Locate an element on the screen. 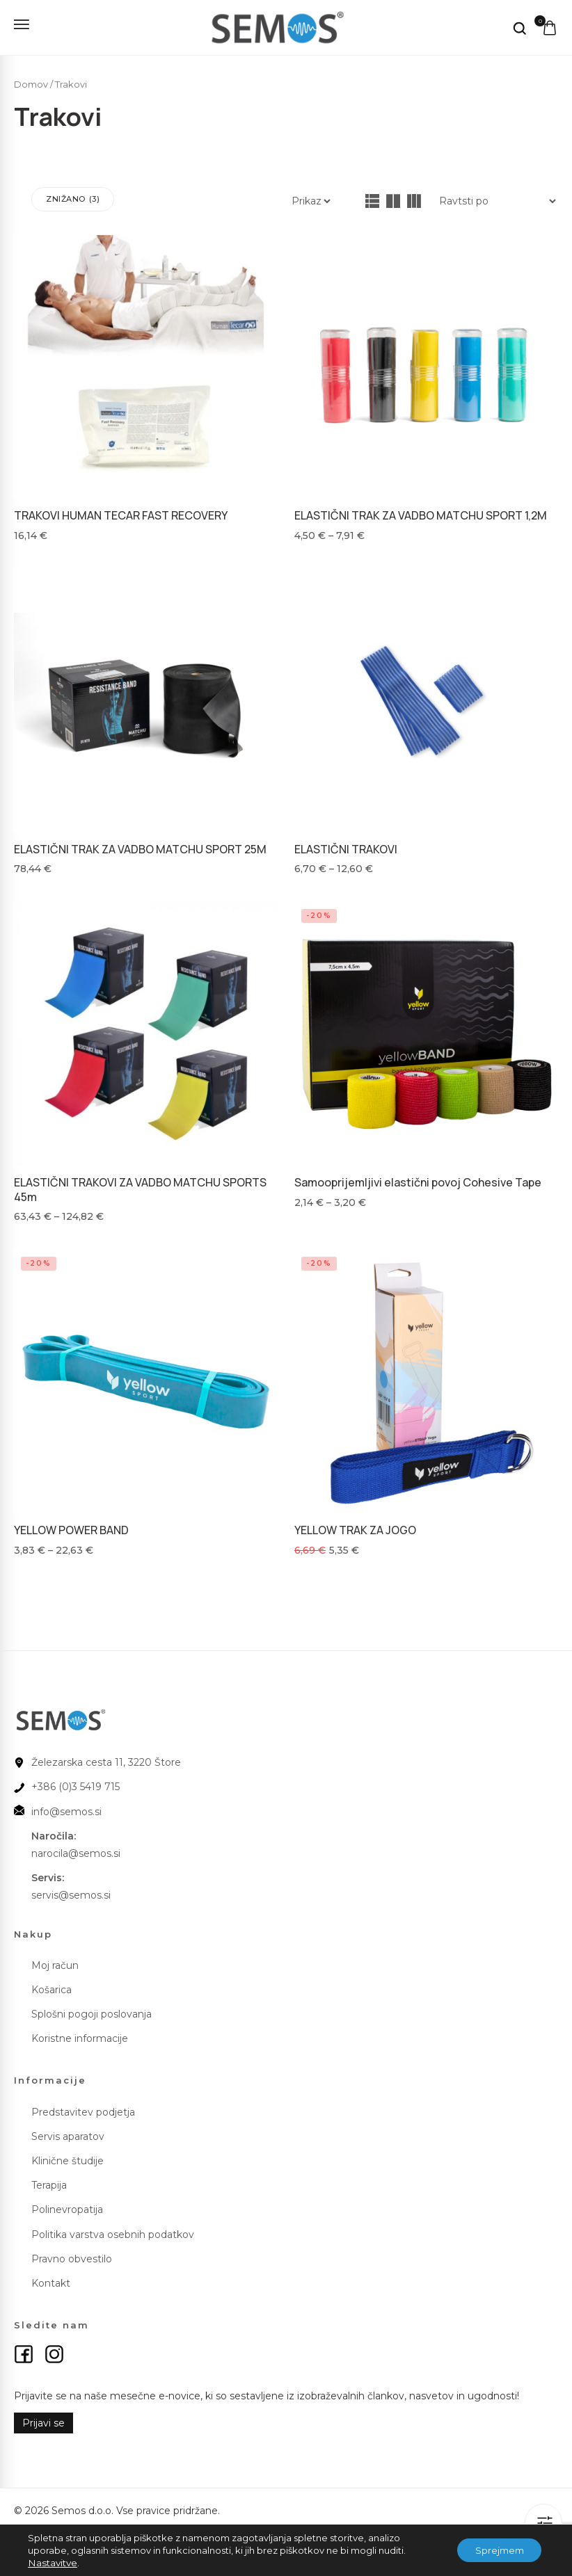 This screenshot has width=572, height=2576. ELASTIČNI TRAK ZA VADBO MATCHU SPORT 1,2M is located at coordinates (420, 515).